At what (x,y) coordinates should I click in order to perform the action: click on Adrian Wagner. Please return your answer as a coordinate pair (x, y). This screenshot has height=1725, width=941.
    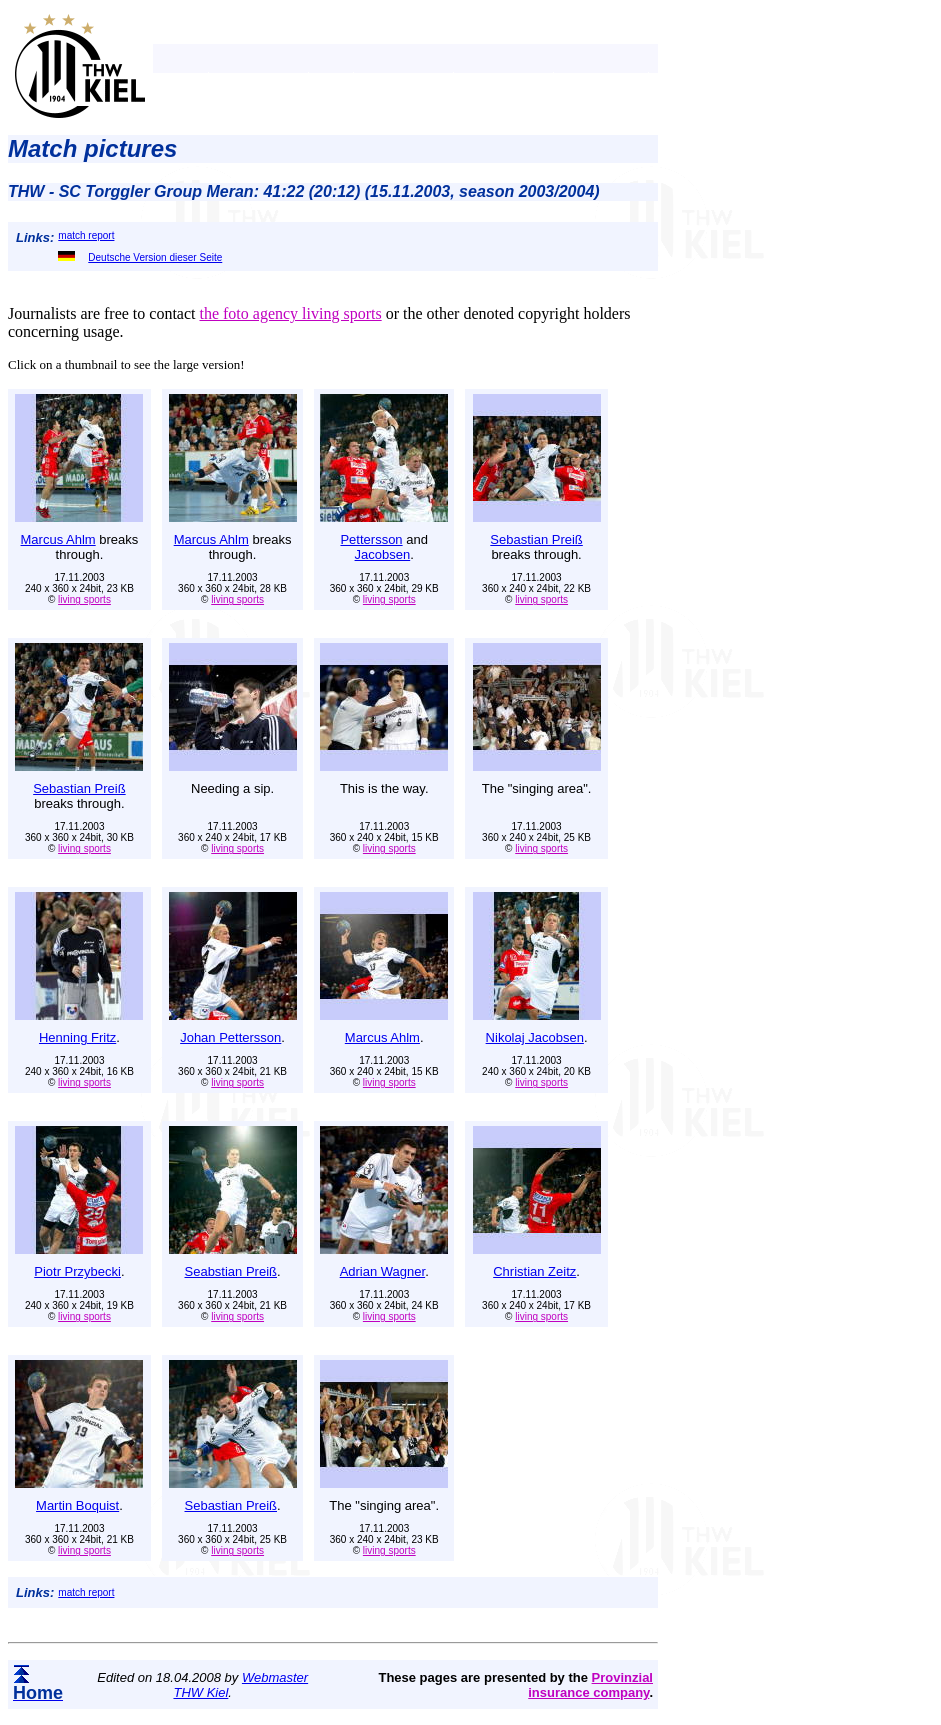
    Looking at the image, I should click on (383, 1271).